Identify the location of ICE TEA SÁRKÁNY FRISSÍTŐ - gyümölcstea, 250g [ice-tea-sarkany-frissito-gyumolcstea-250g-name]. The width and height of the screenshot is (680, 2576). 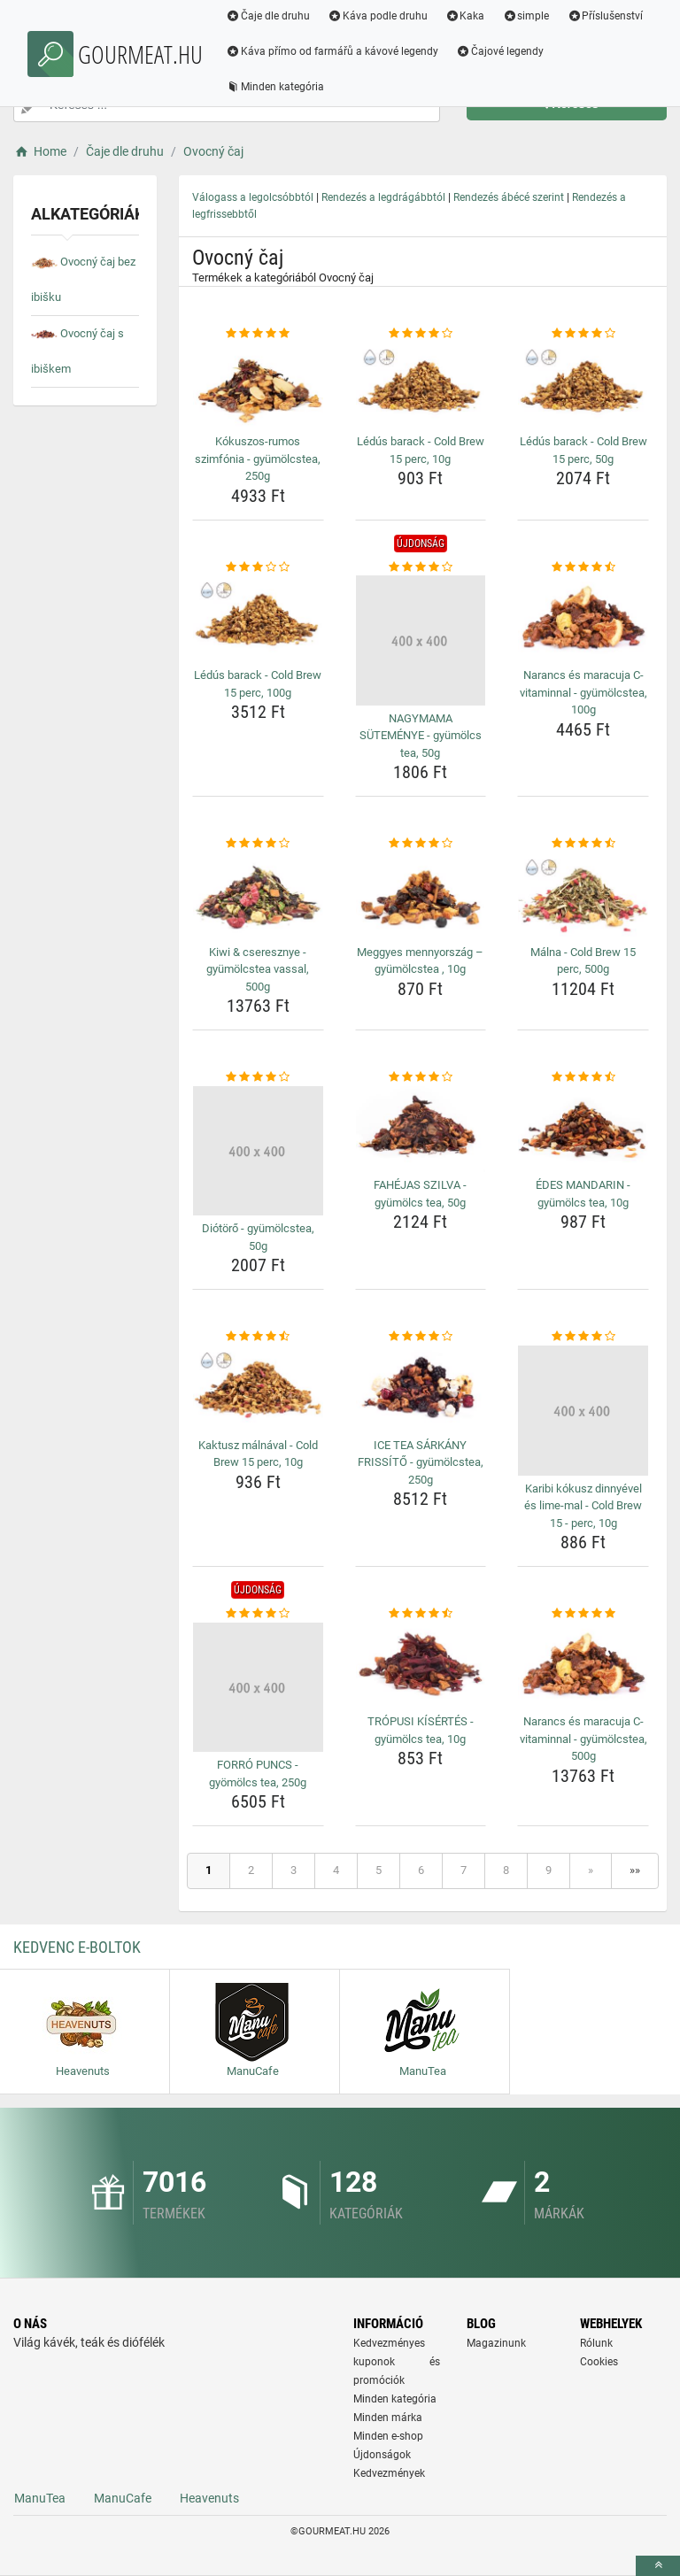
(420, 1462).